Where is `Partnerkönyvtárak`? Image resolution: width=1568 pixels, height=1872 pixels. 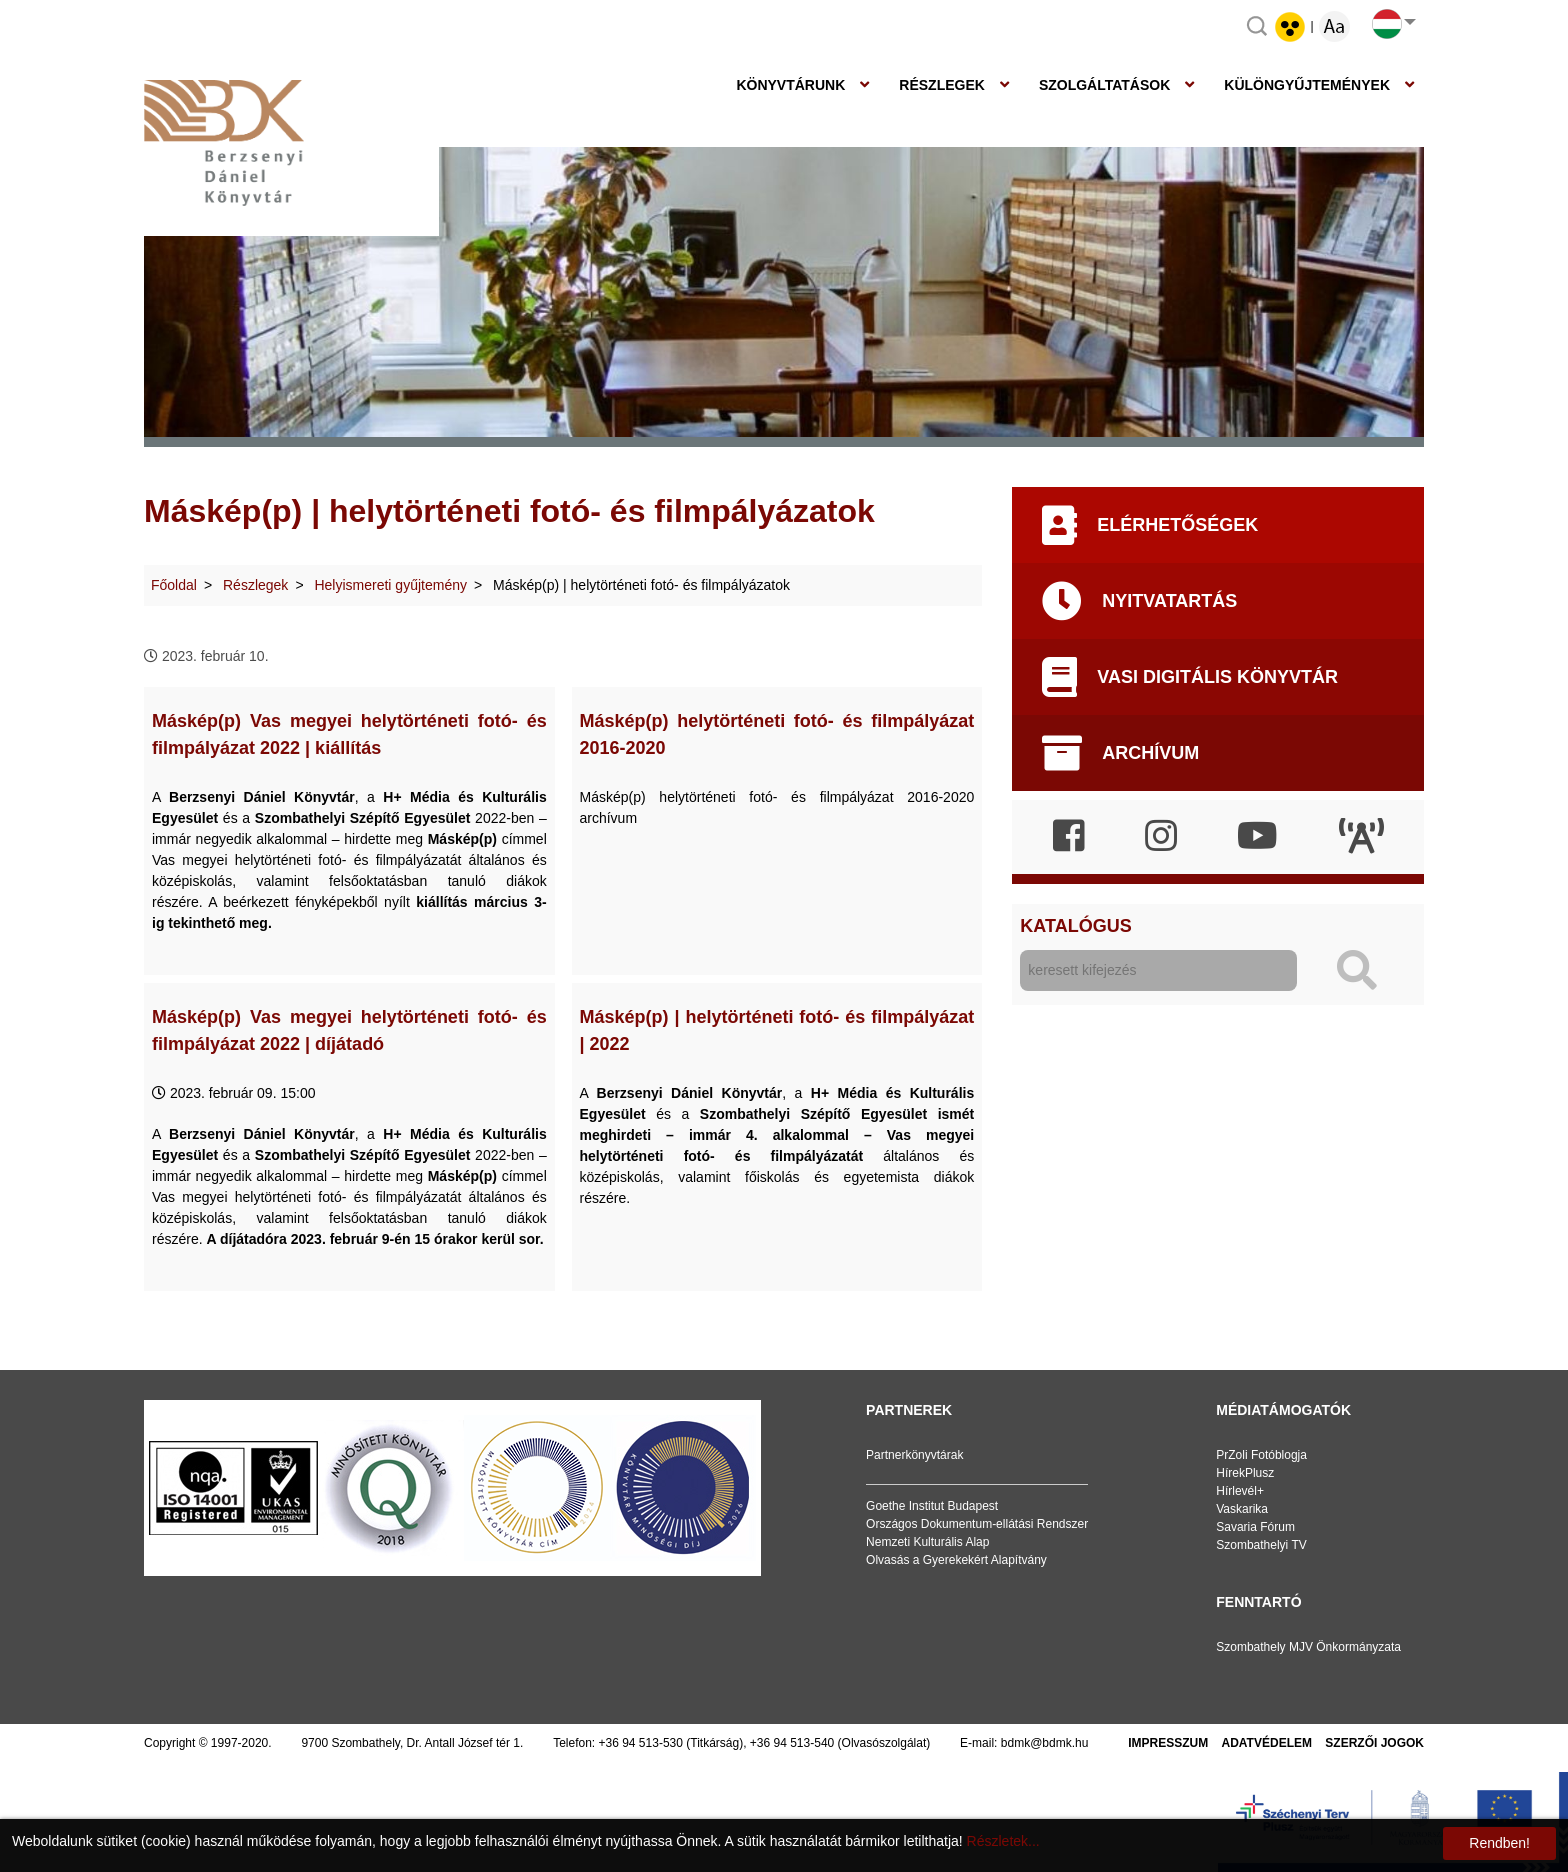 Partnerkönyvtárak is located at coordinates (914, 1455).